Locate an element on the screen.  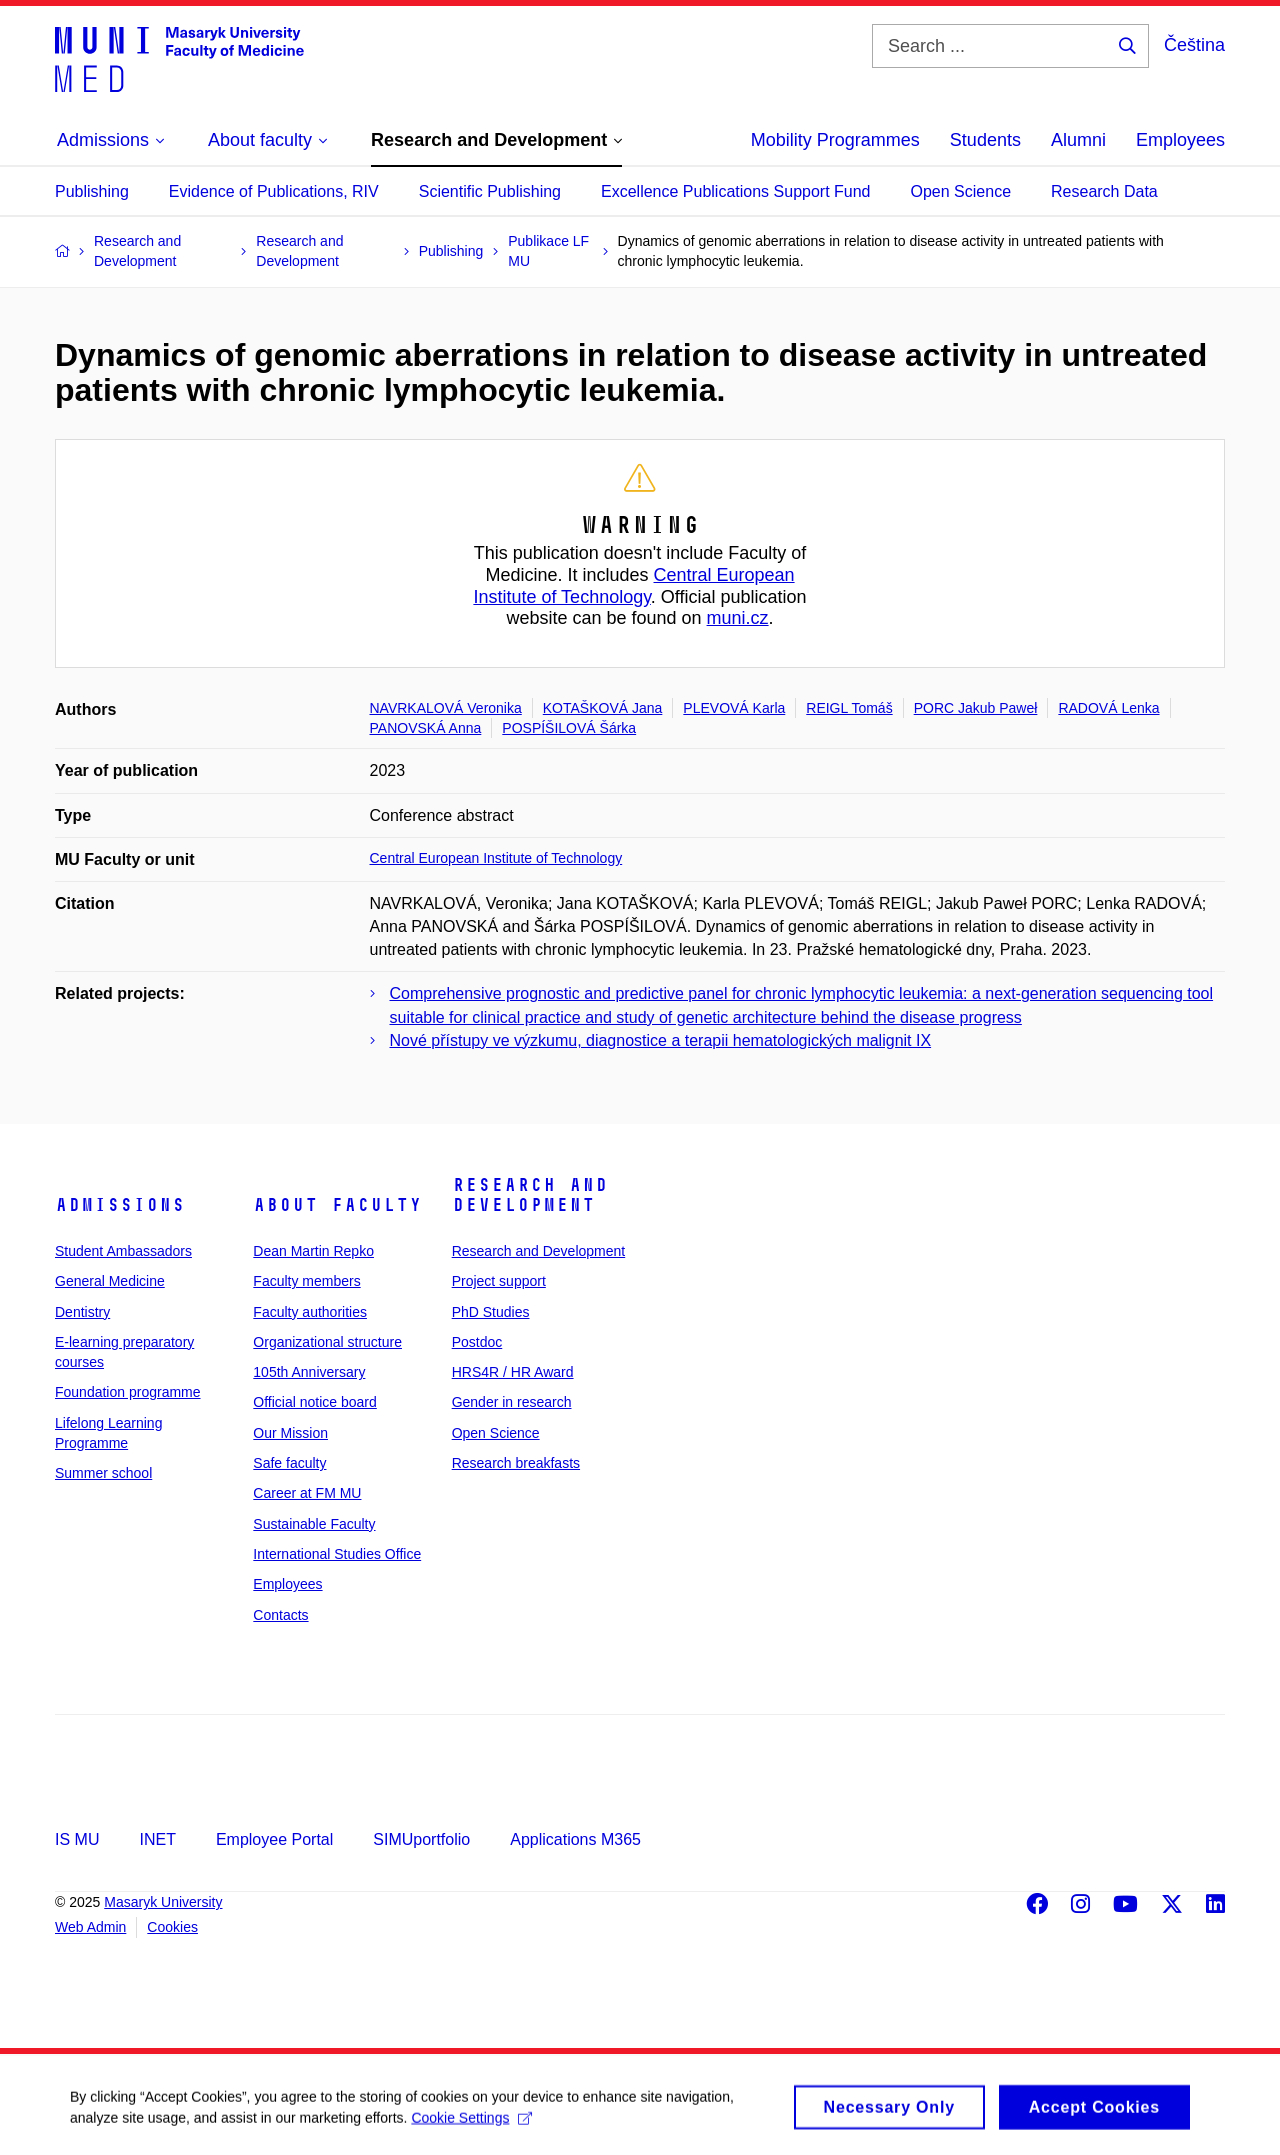
PORC Jakub Paweł is located at coordinates (976, 708).